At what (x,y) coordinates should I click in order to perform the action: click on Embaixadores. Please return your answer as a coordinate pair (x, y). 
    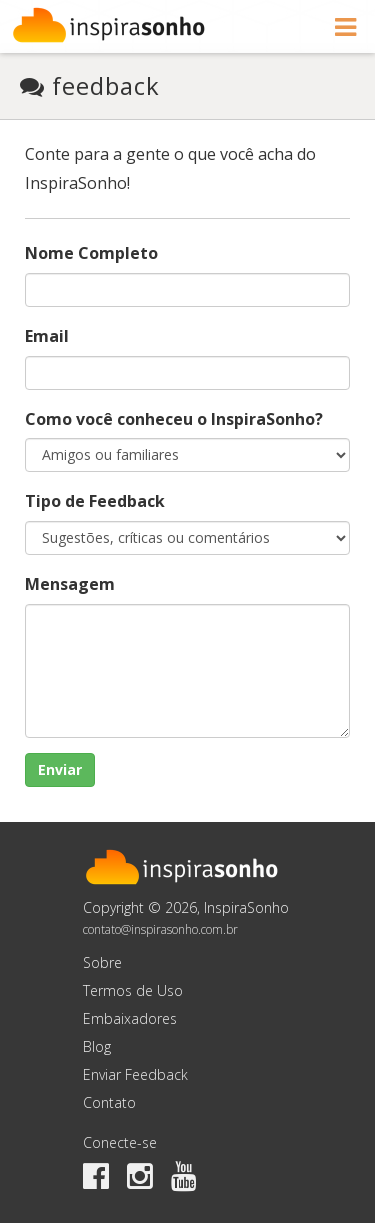
    Looking at the image, I should click on (130, 1018).